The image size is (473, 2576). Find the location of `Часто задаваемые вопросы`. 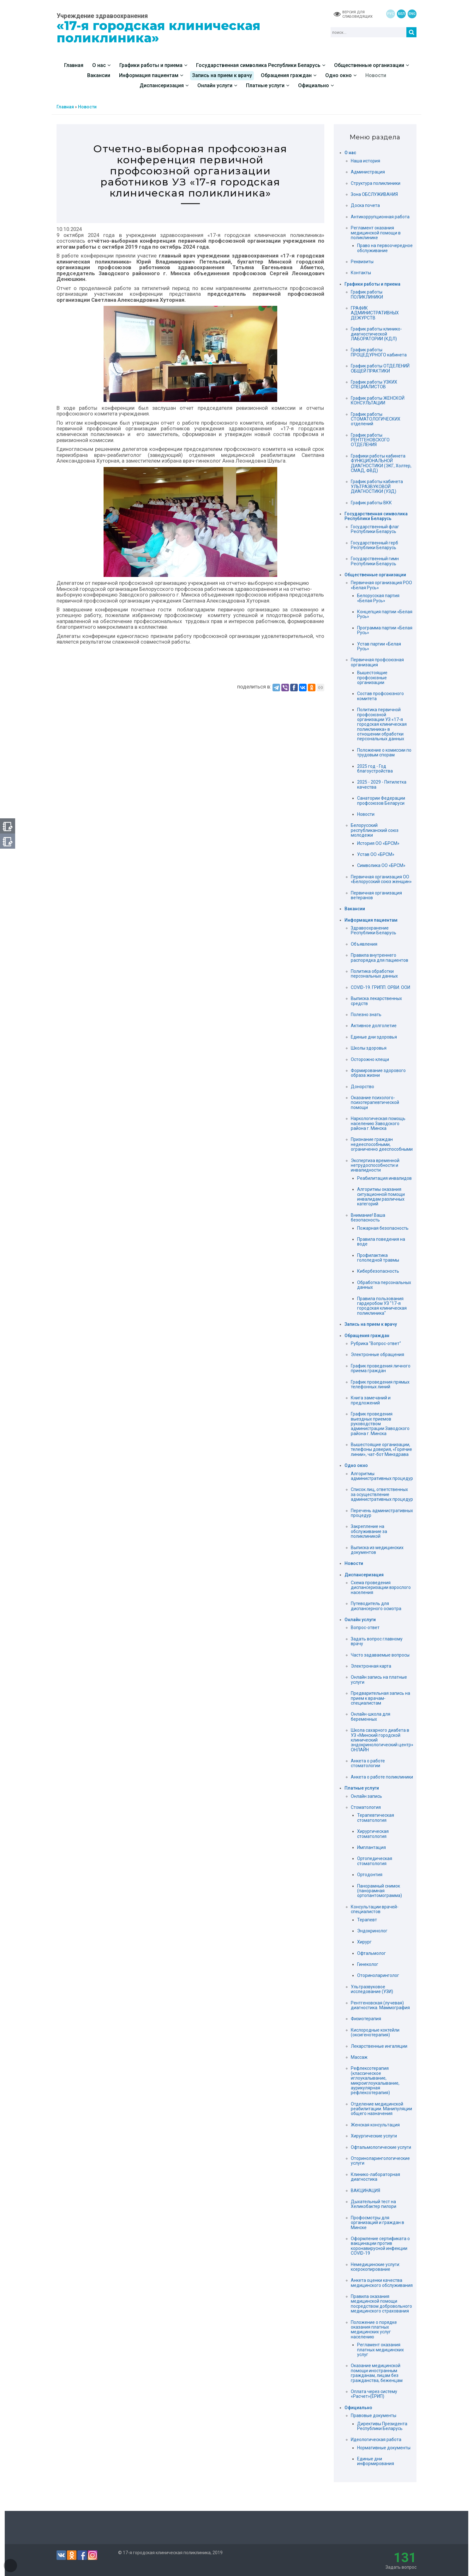

Часто задаваемые вопросы is located at coordinates (380, 1655).